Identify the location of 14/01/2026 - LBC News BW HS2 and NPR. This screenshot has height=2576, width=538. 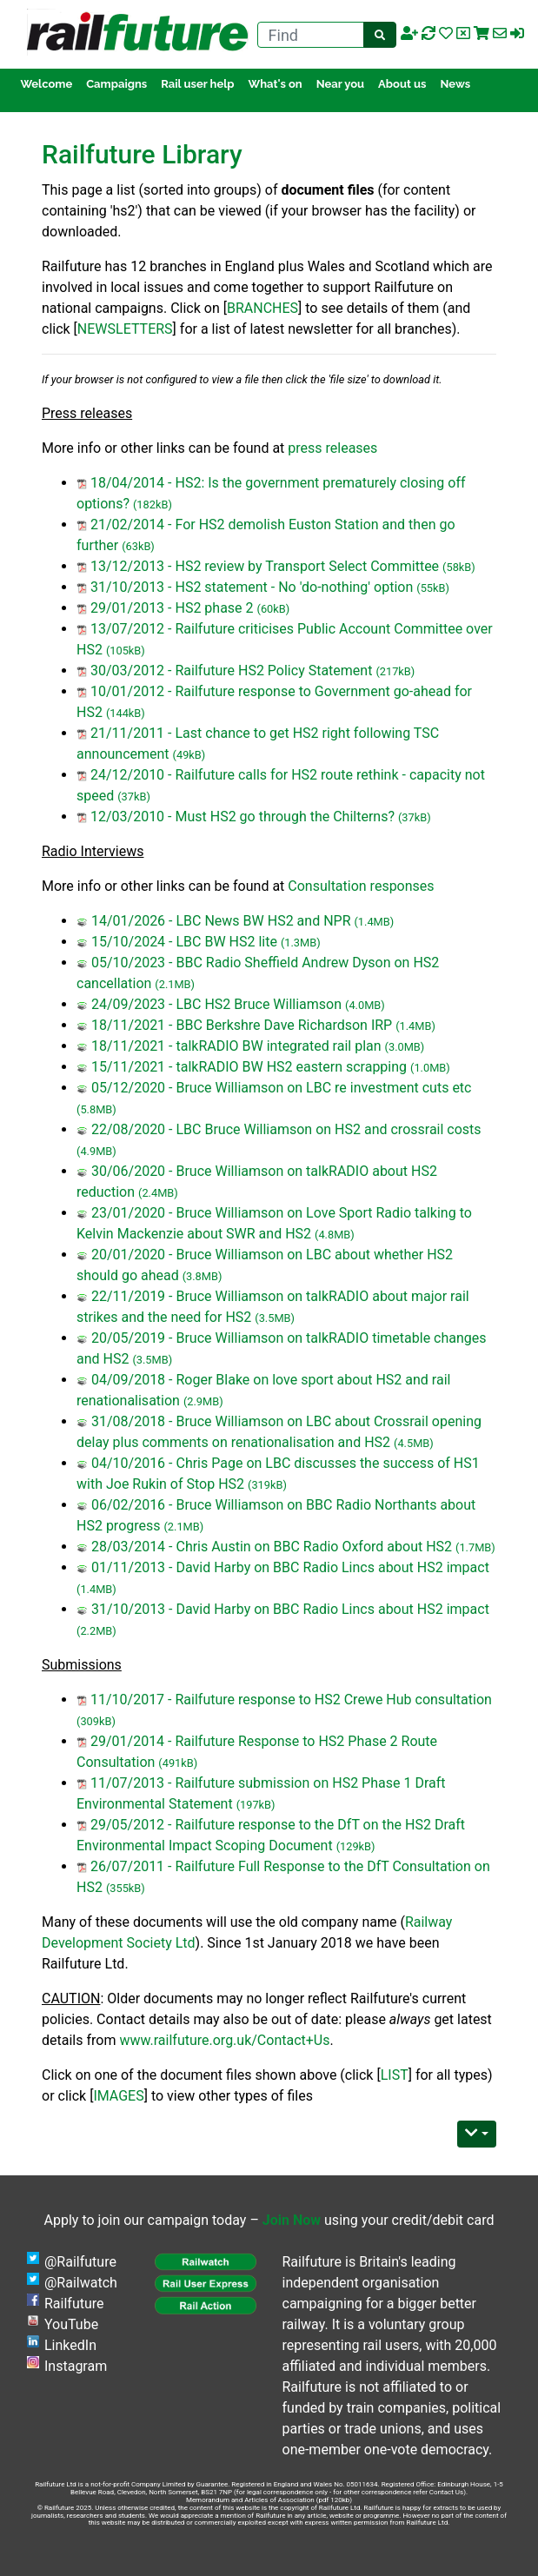
(221, 921).